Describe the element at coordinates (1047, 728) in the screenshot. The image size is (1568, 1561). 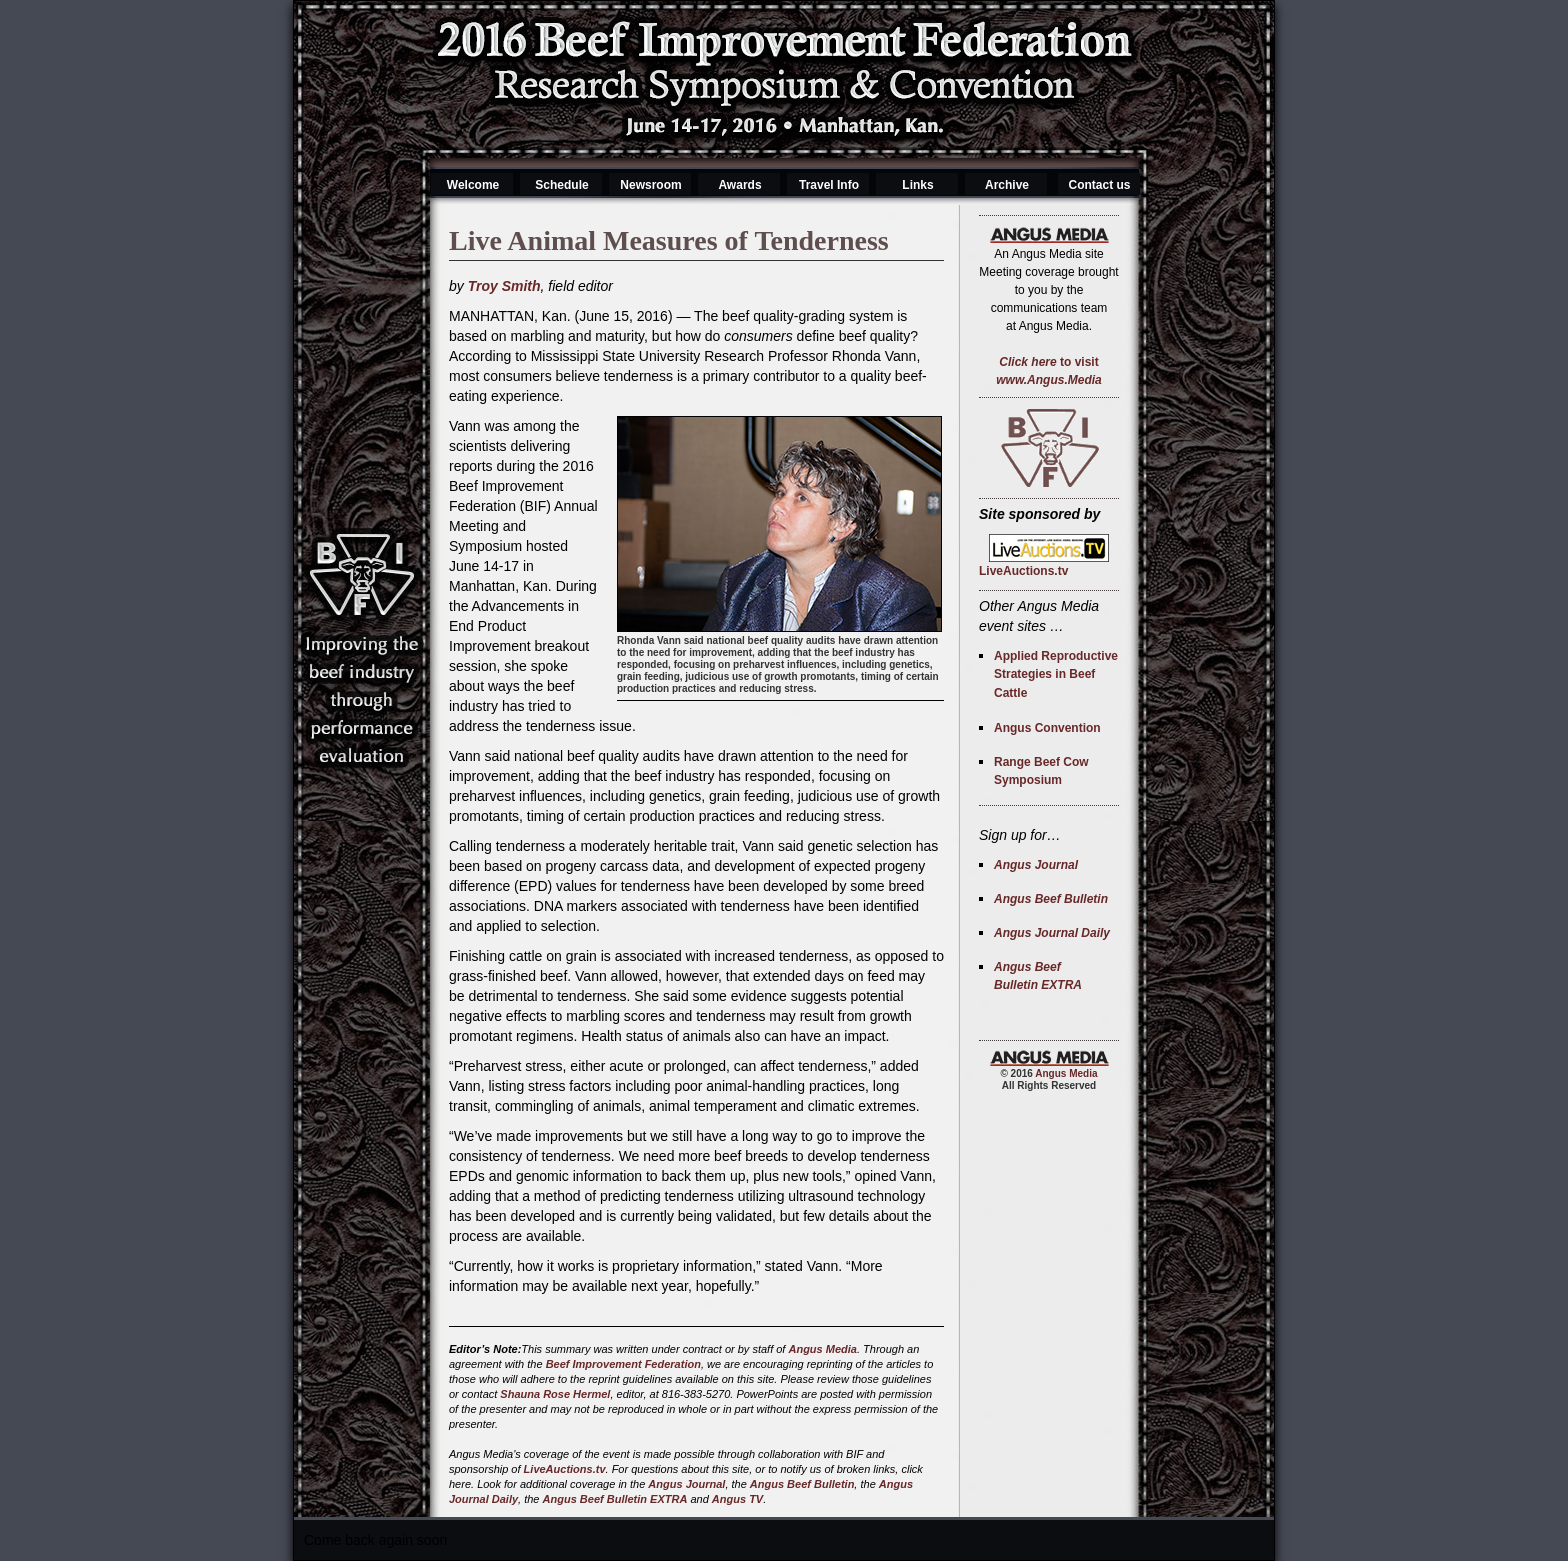
I see `Angus Convention` at that location.